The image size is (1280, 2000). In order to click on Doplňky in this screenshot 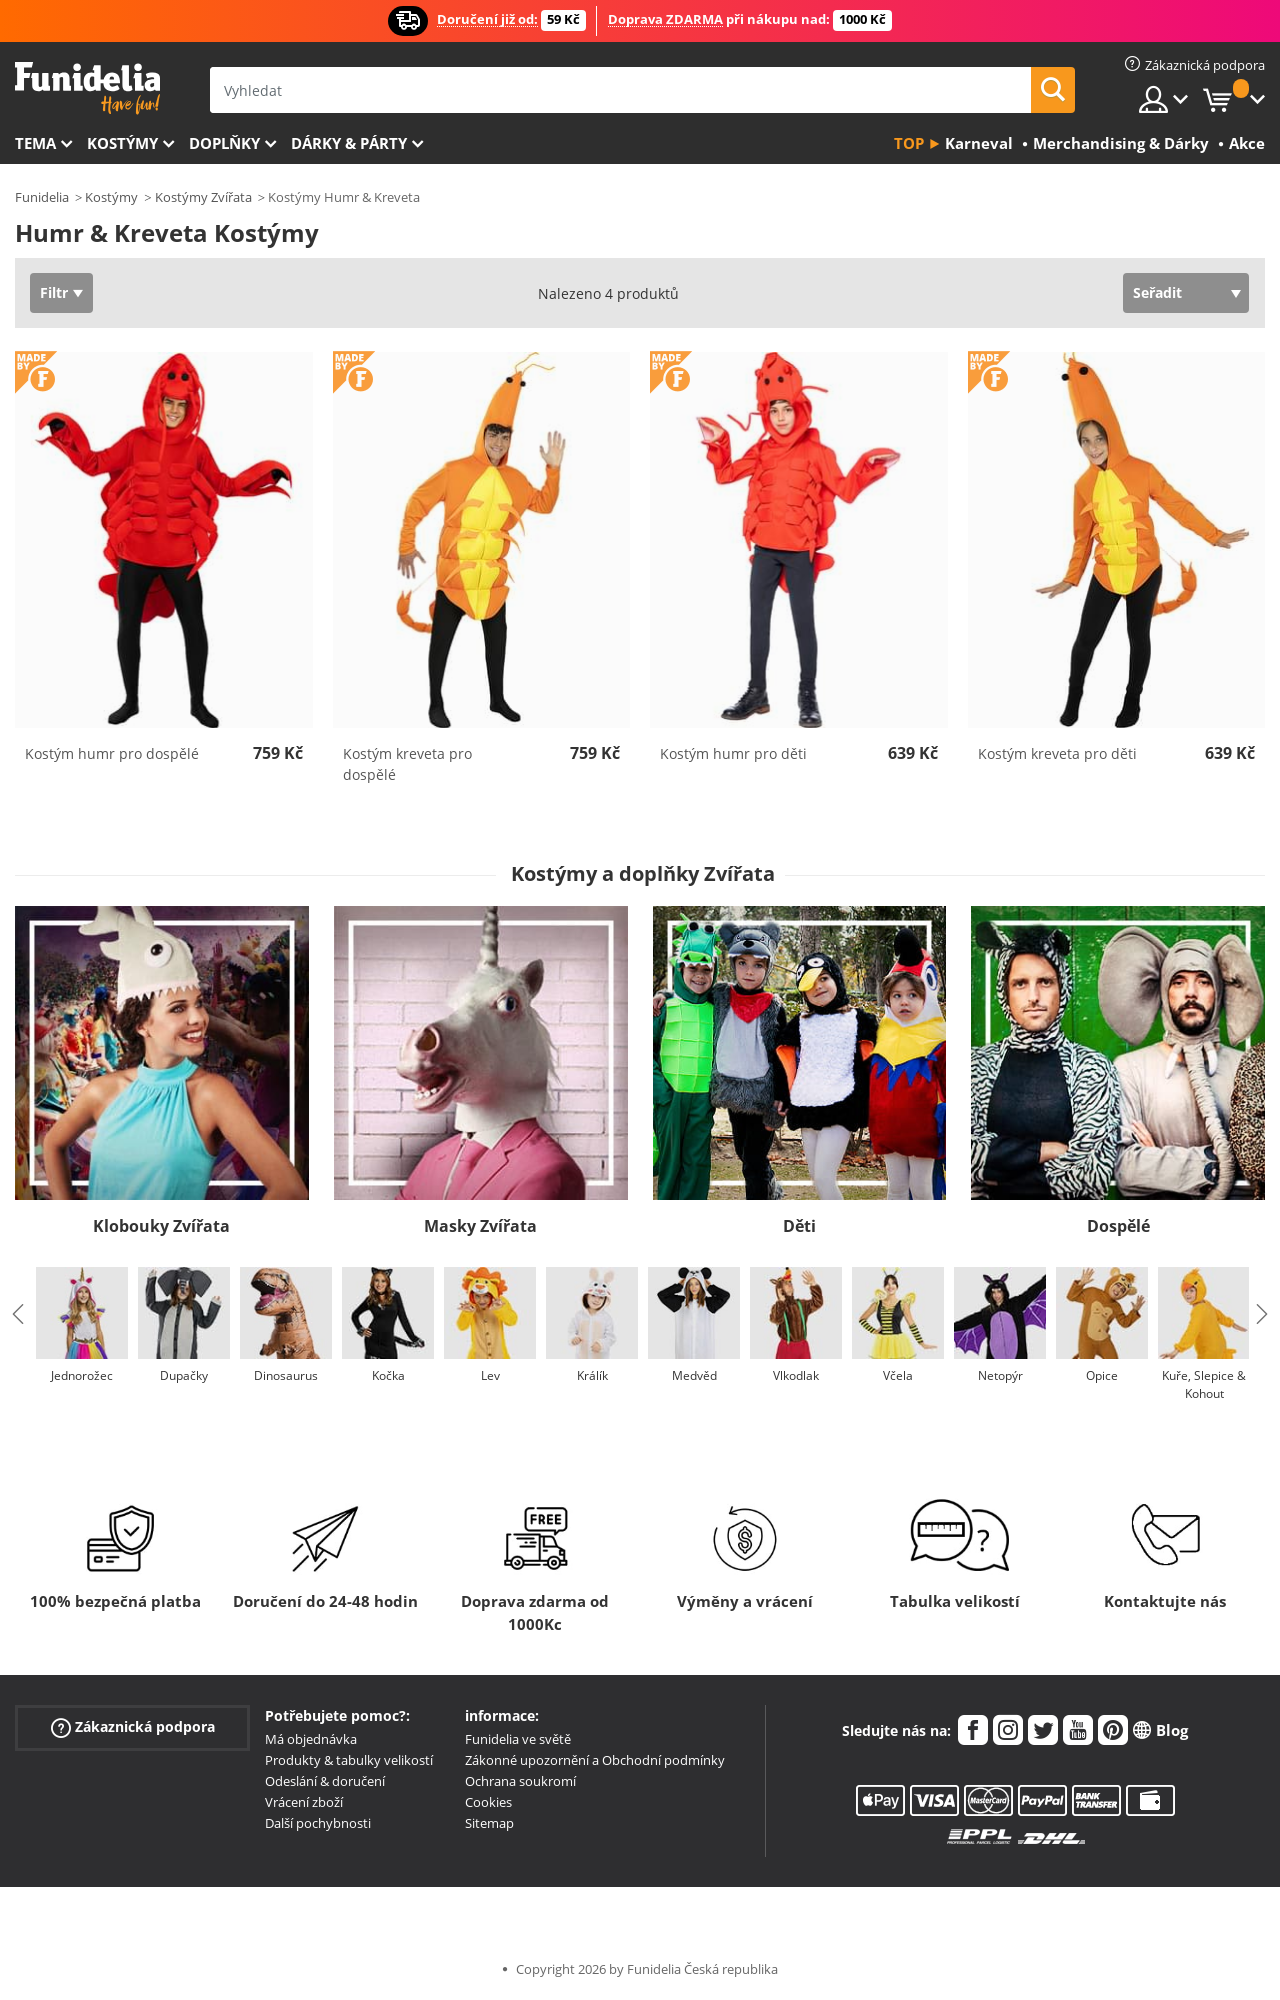, I will do `click(224, 143)`.